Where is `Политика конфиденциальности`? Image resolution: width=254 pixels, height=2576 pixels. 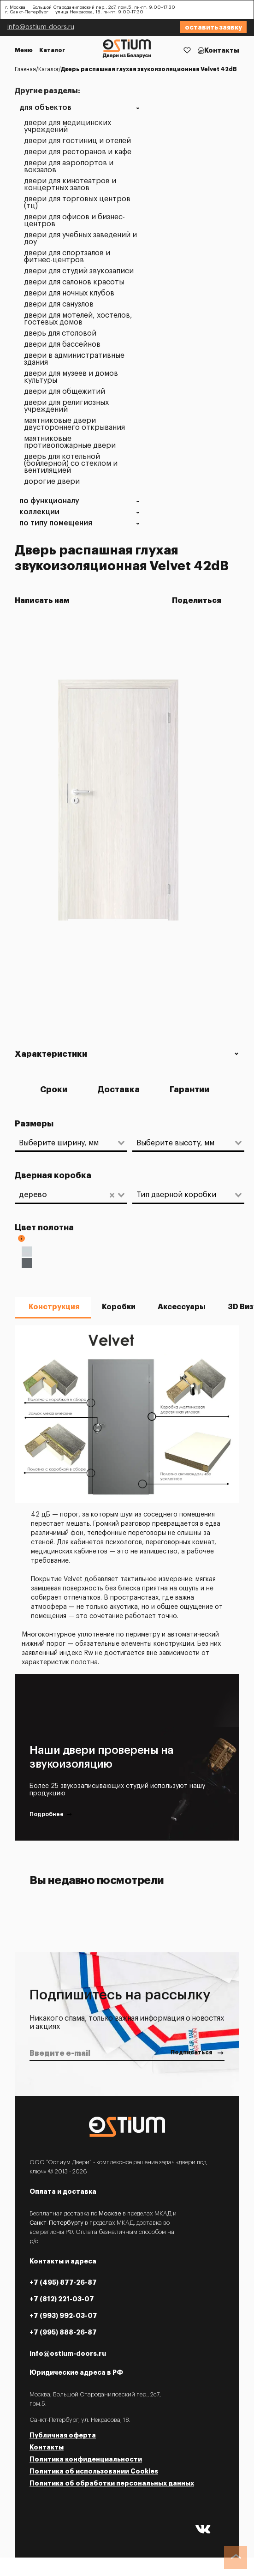 Политика конфиденциальности is located at coordinates (86, 2459).